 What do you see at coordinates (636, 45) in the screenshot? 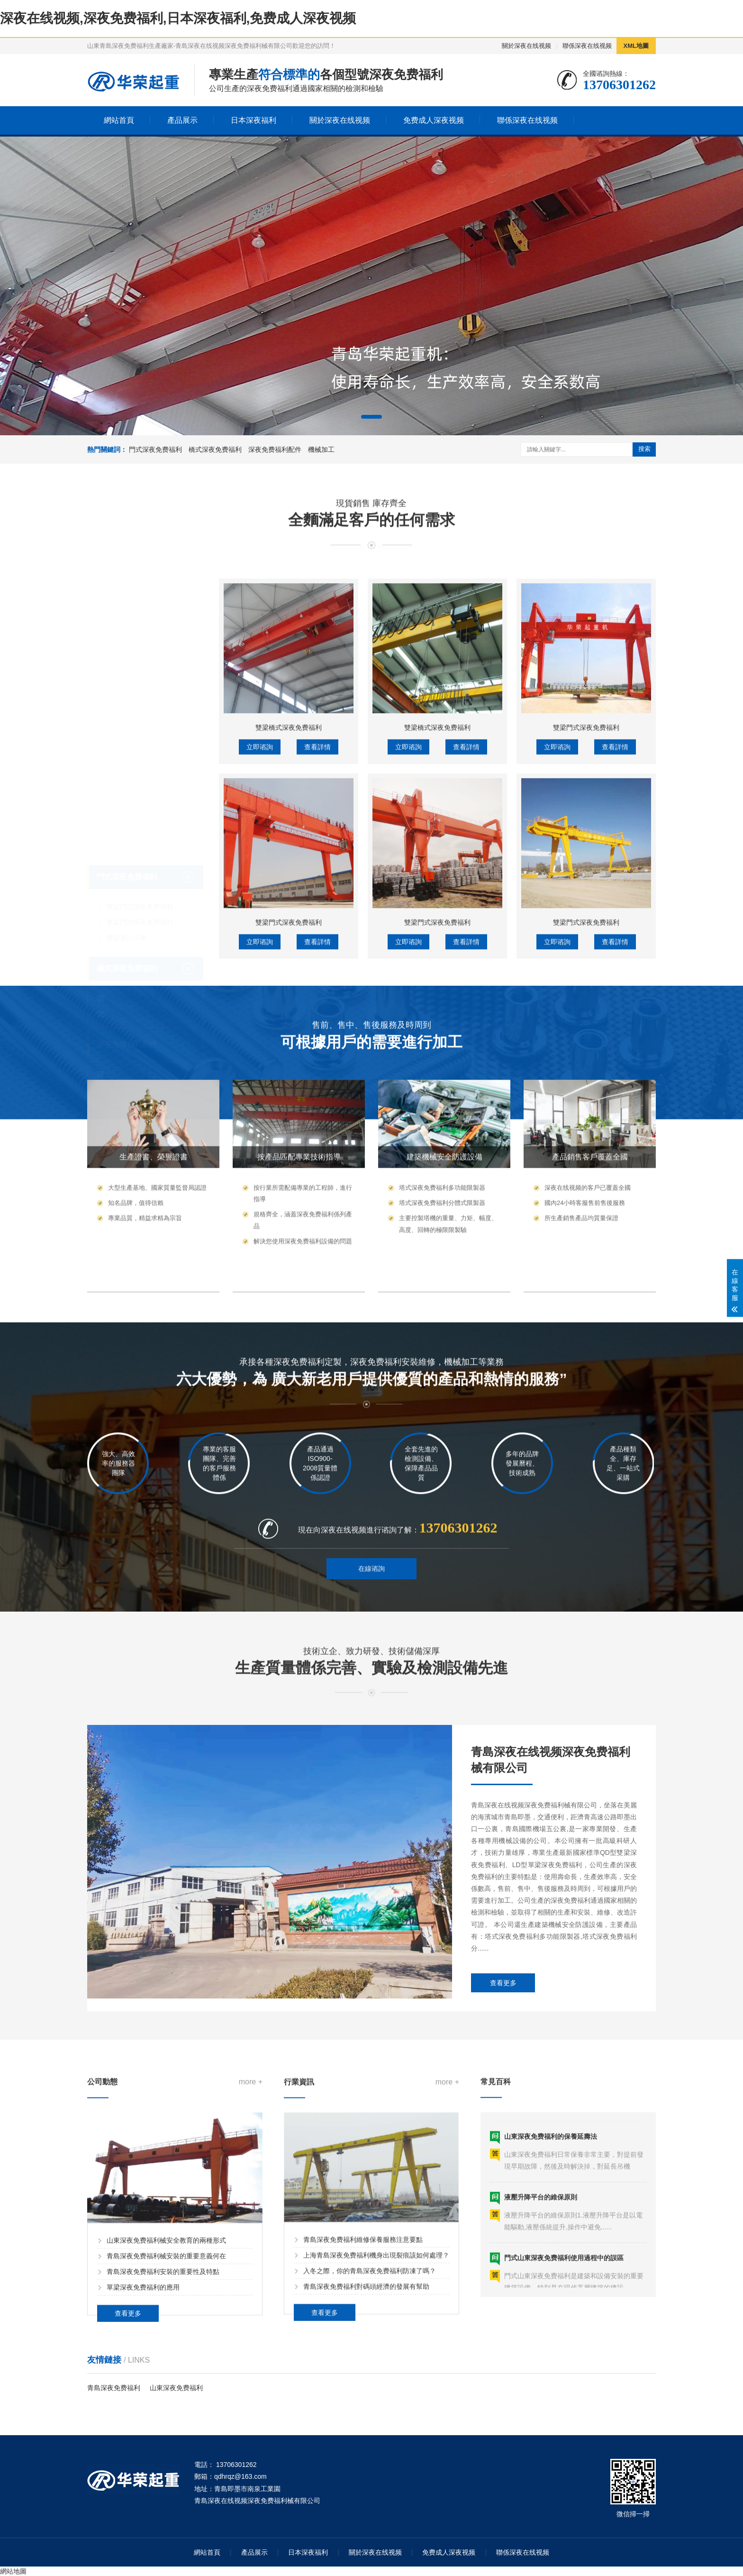
I see `XML地圖` at bounding box center [636, 45].